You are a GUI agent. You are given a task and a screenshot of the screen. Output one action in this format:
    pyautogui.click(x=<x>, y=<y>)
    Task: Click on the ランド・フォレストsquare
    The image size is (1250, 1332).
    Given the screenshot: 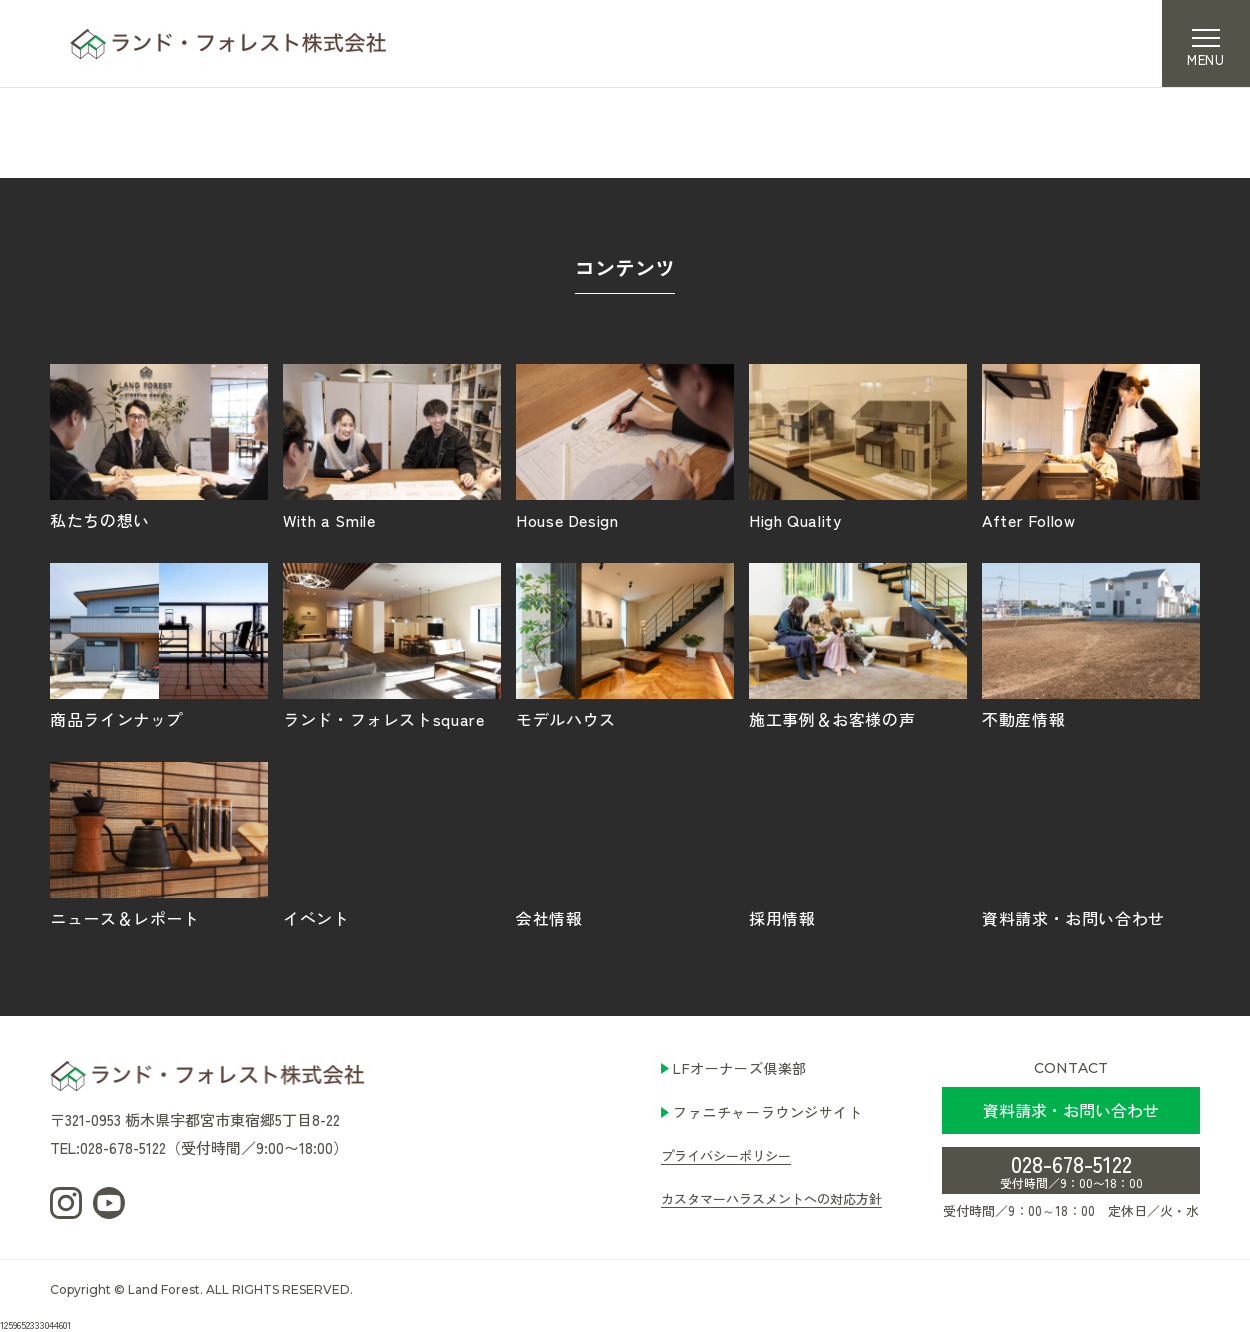 What is the action you would take?
    pyautogui.click(x=392, y=645)
    